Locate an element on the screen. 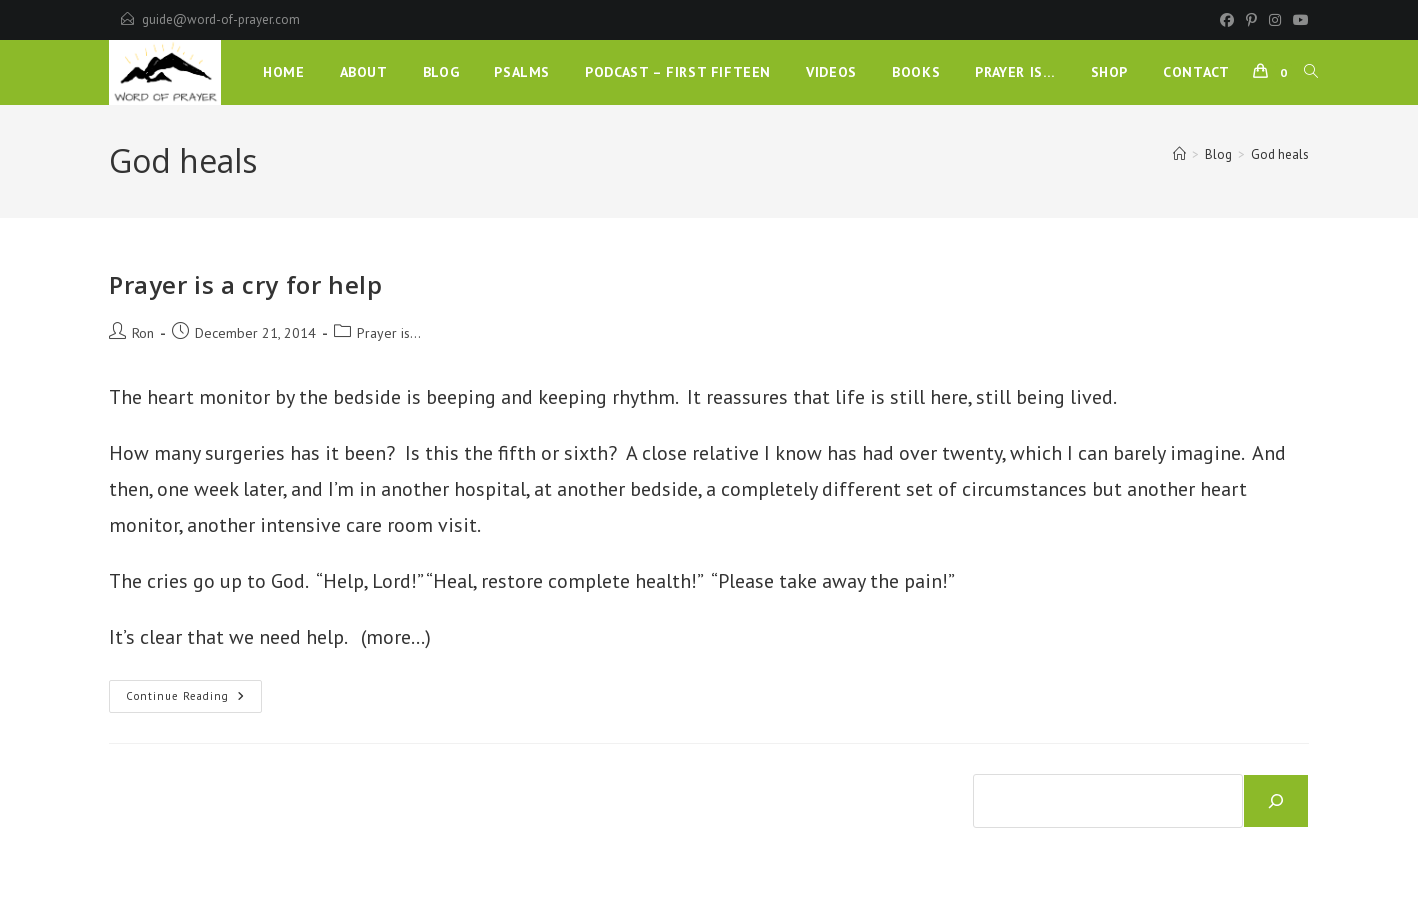 The image size is (1418, 918). guide@word-of-prayer.com is located at coordinates (221, 19).